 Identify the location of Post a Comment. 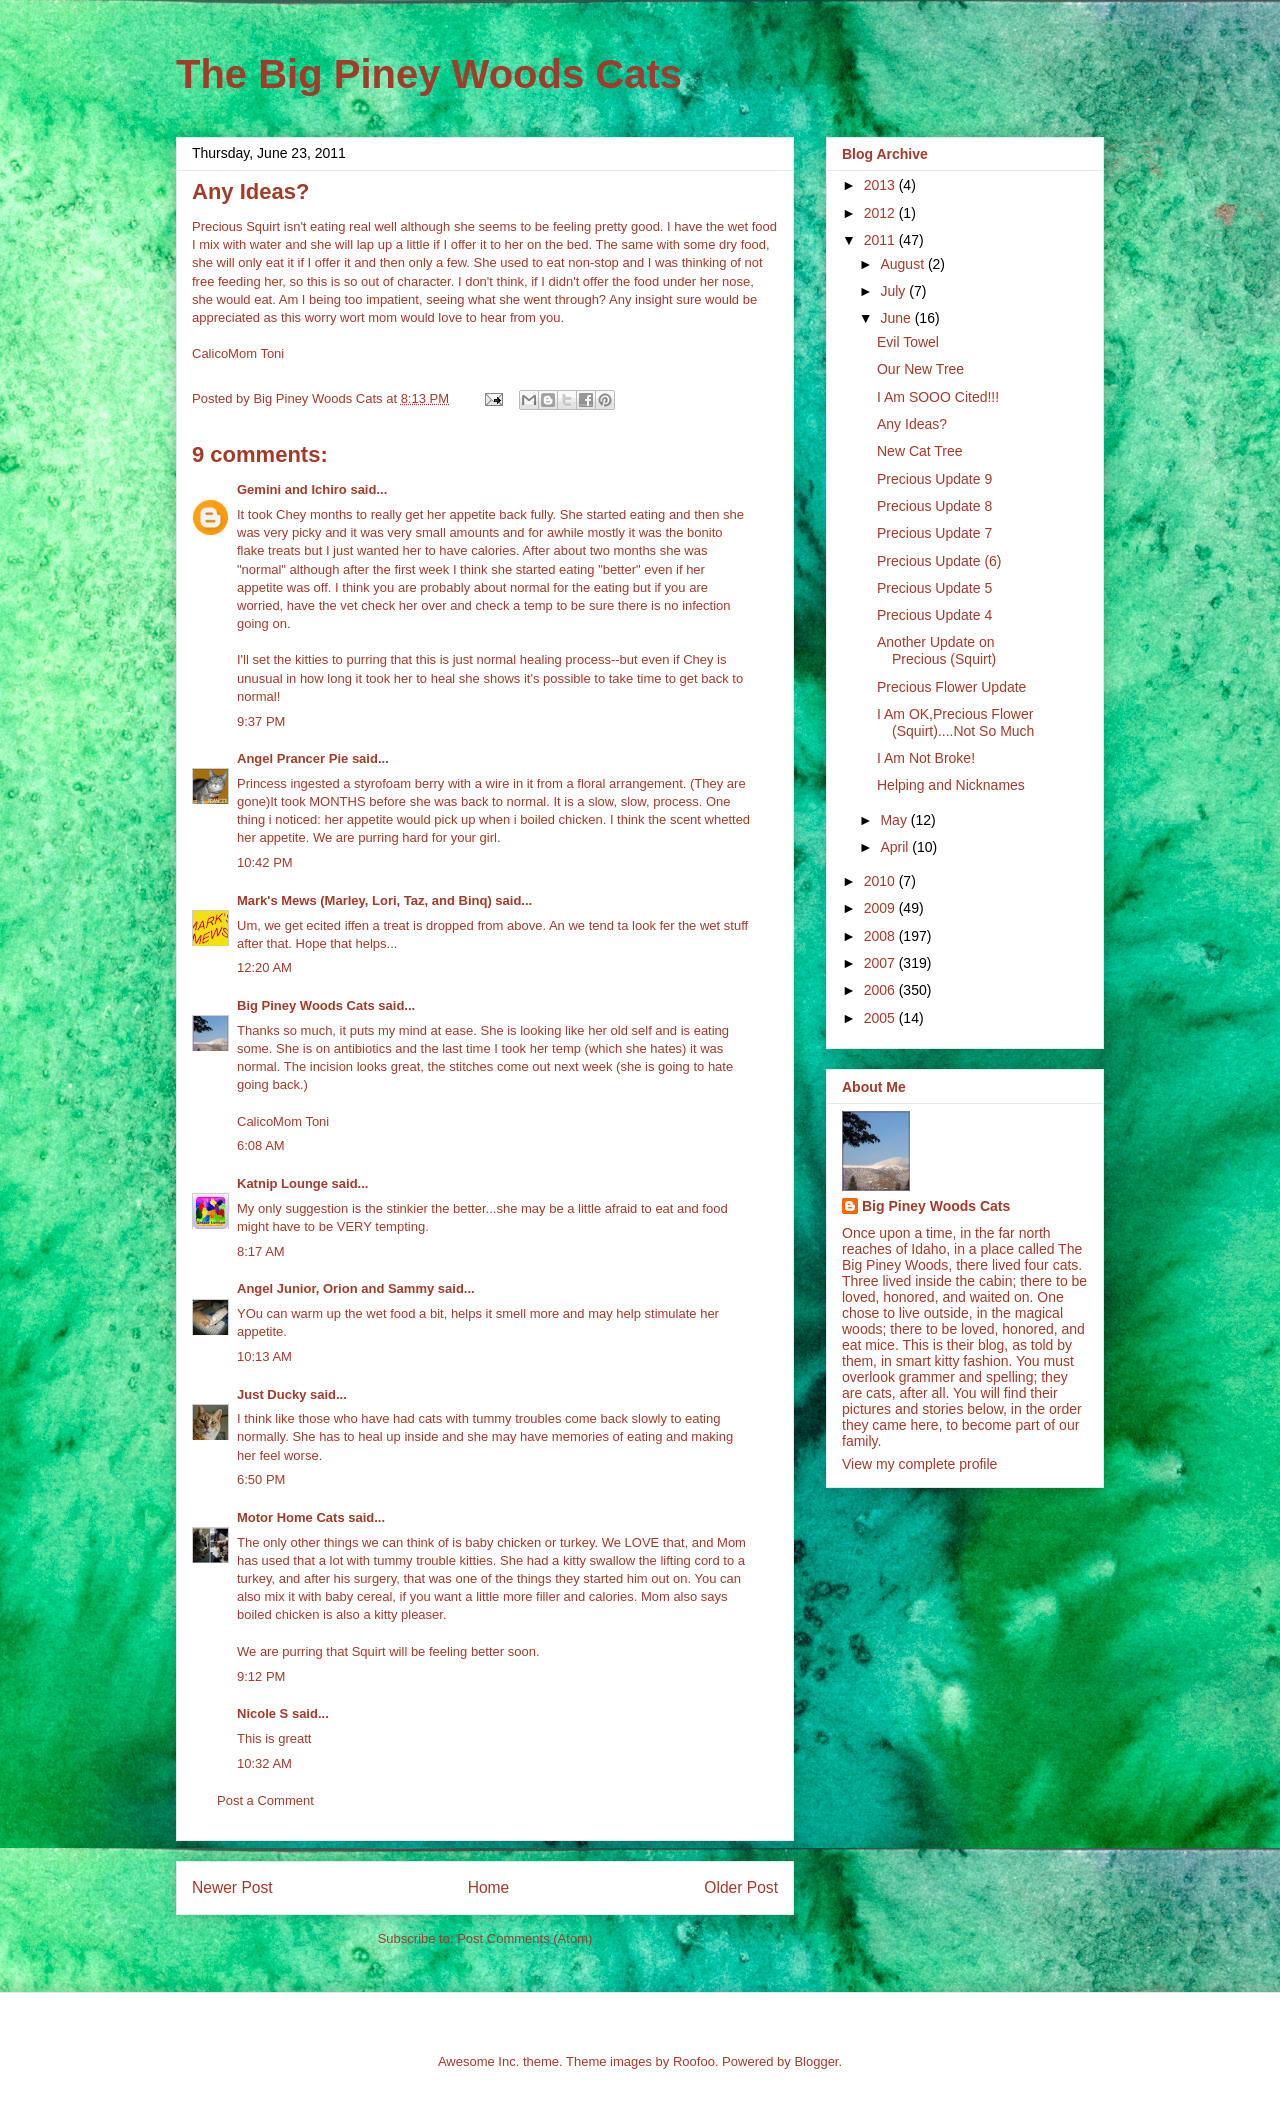
(265, 1800).